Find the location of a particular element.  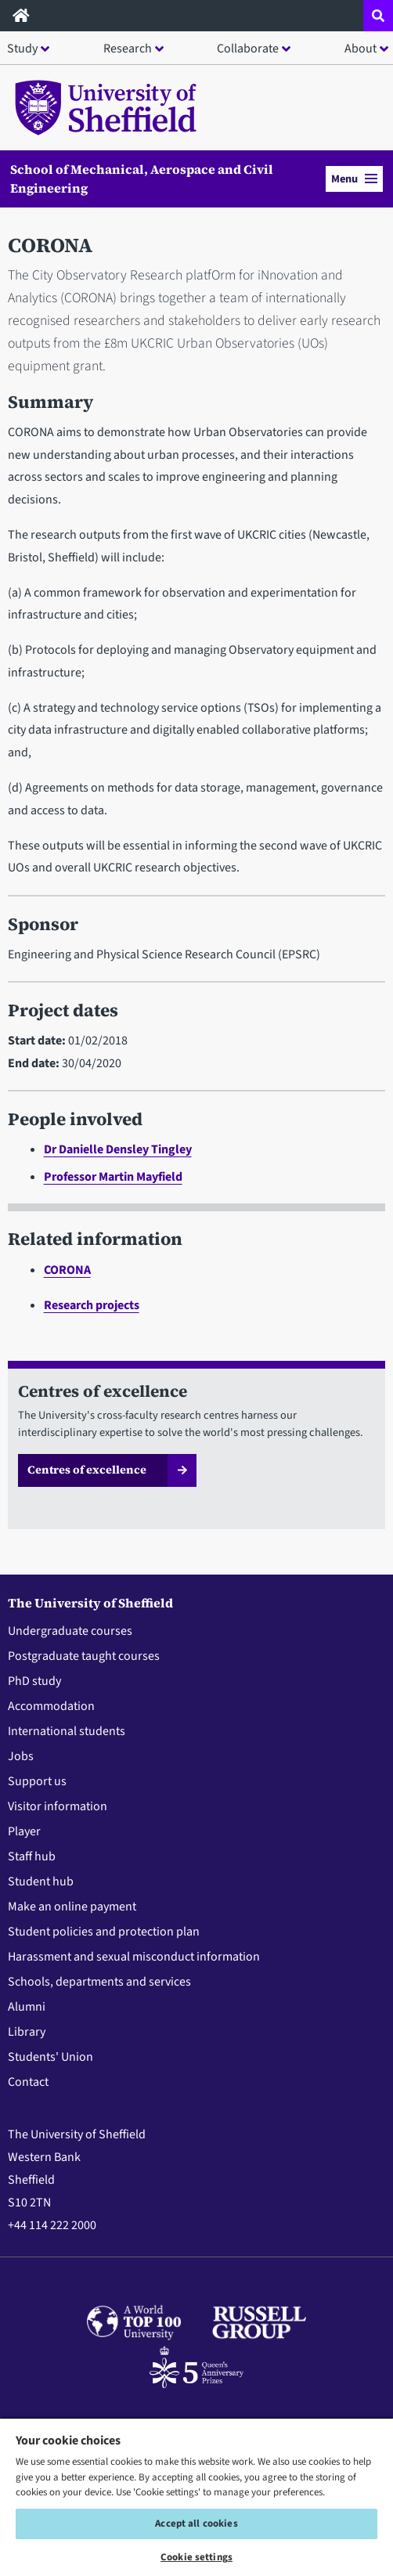

Schools, departments and services is located at coordinates (99, 1981).